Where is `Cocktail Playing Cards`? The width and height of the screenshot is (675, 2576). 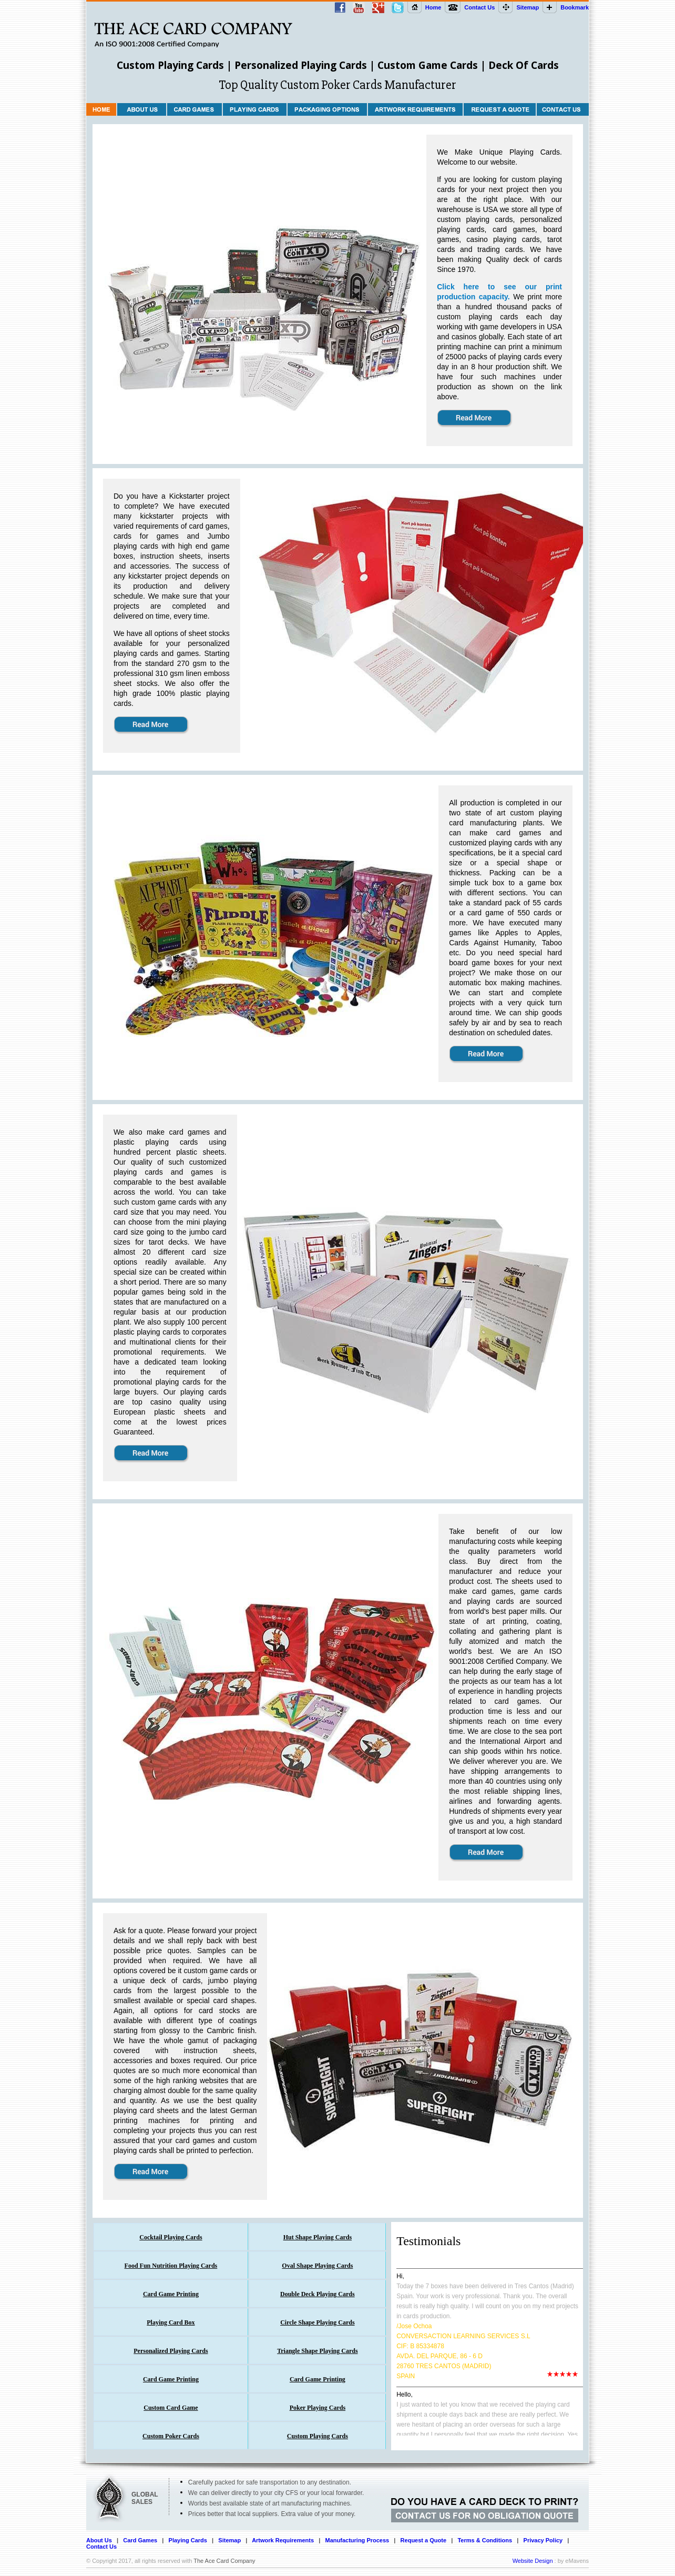
Cocktail Playing Cards is located at coordinates (170, 2237).